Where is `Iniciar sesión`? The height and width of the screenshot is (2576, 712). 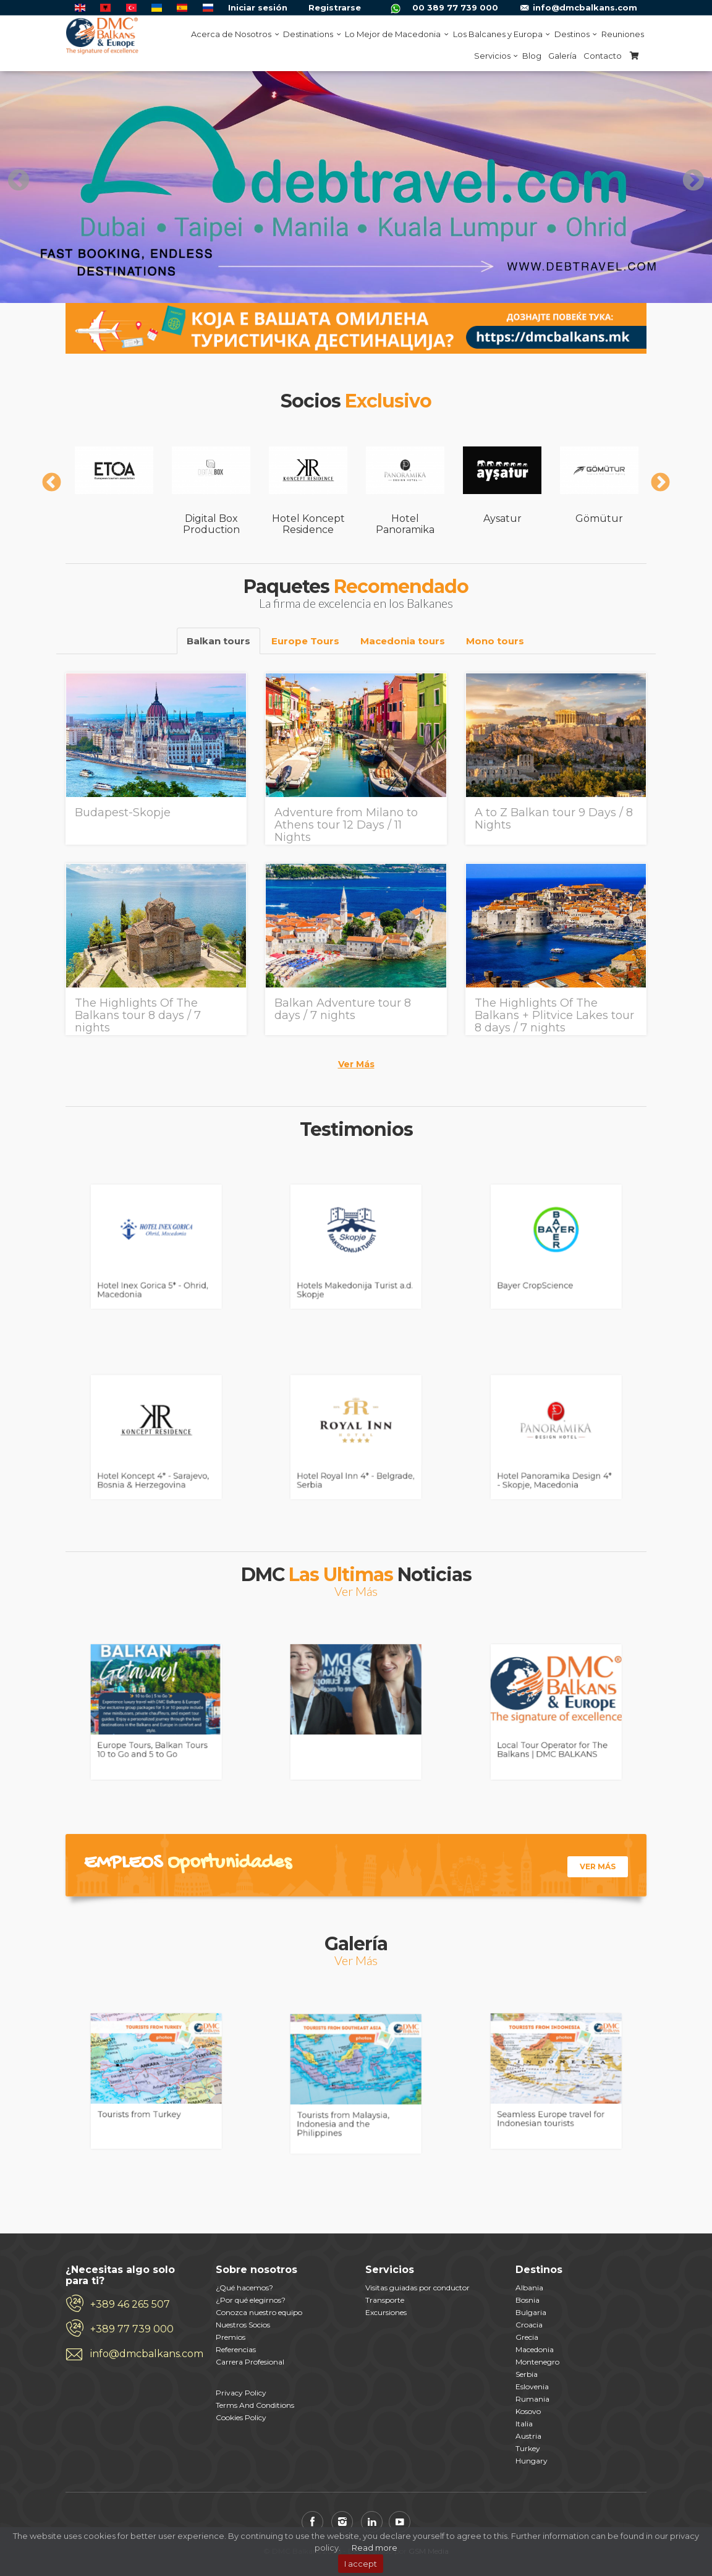
Iniciar sesión is located at coordinates (257, 7).